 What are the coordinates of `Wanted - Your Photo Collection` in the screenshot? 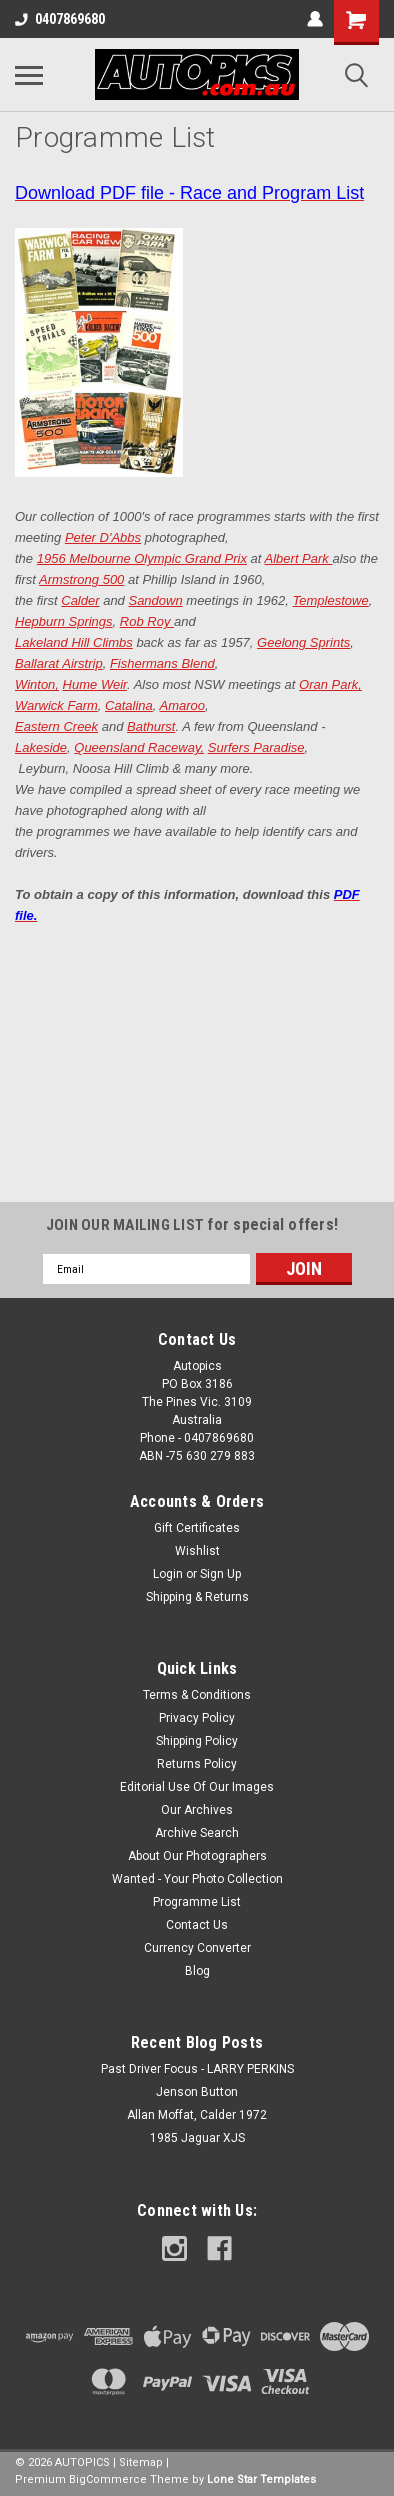 It's located at (197, 1879).